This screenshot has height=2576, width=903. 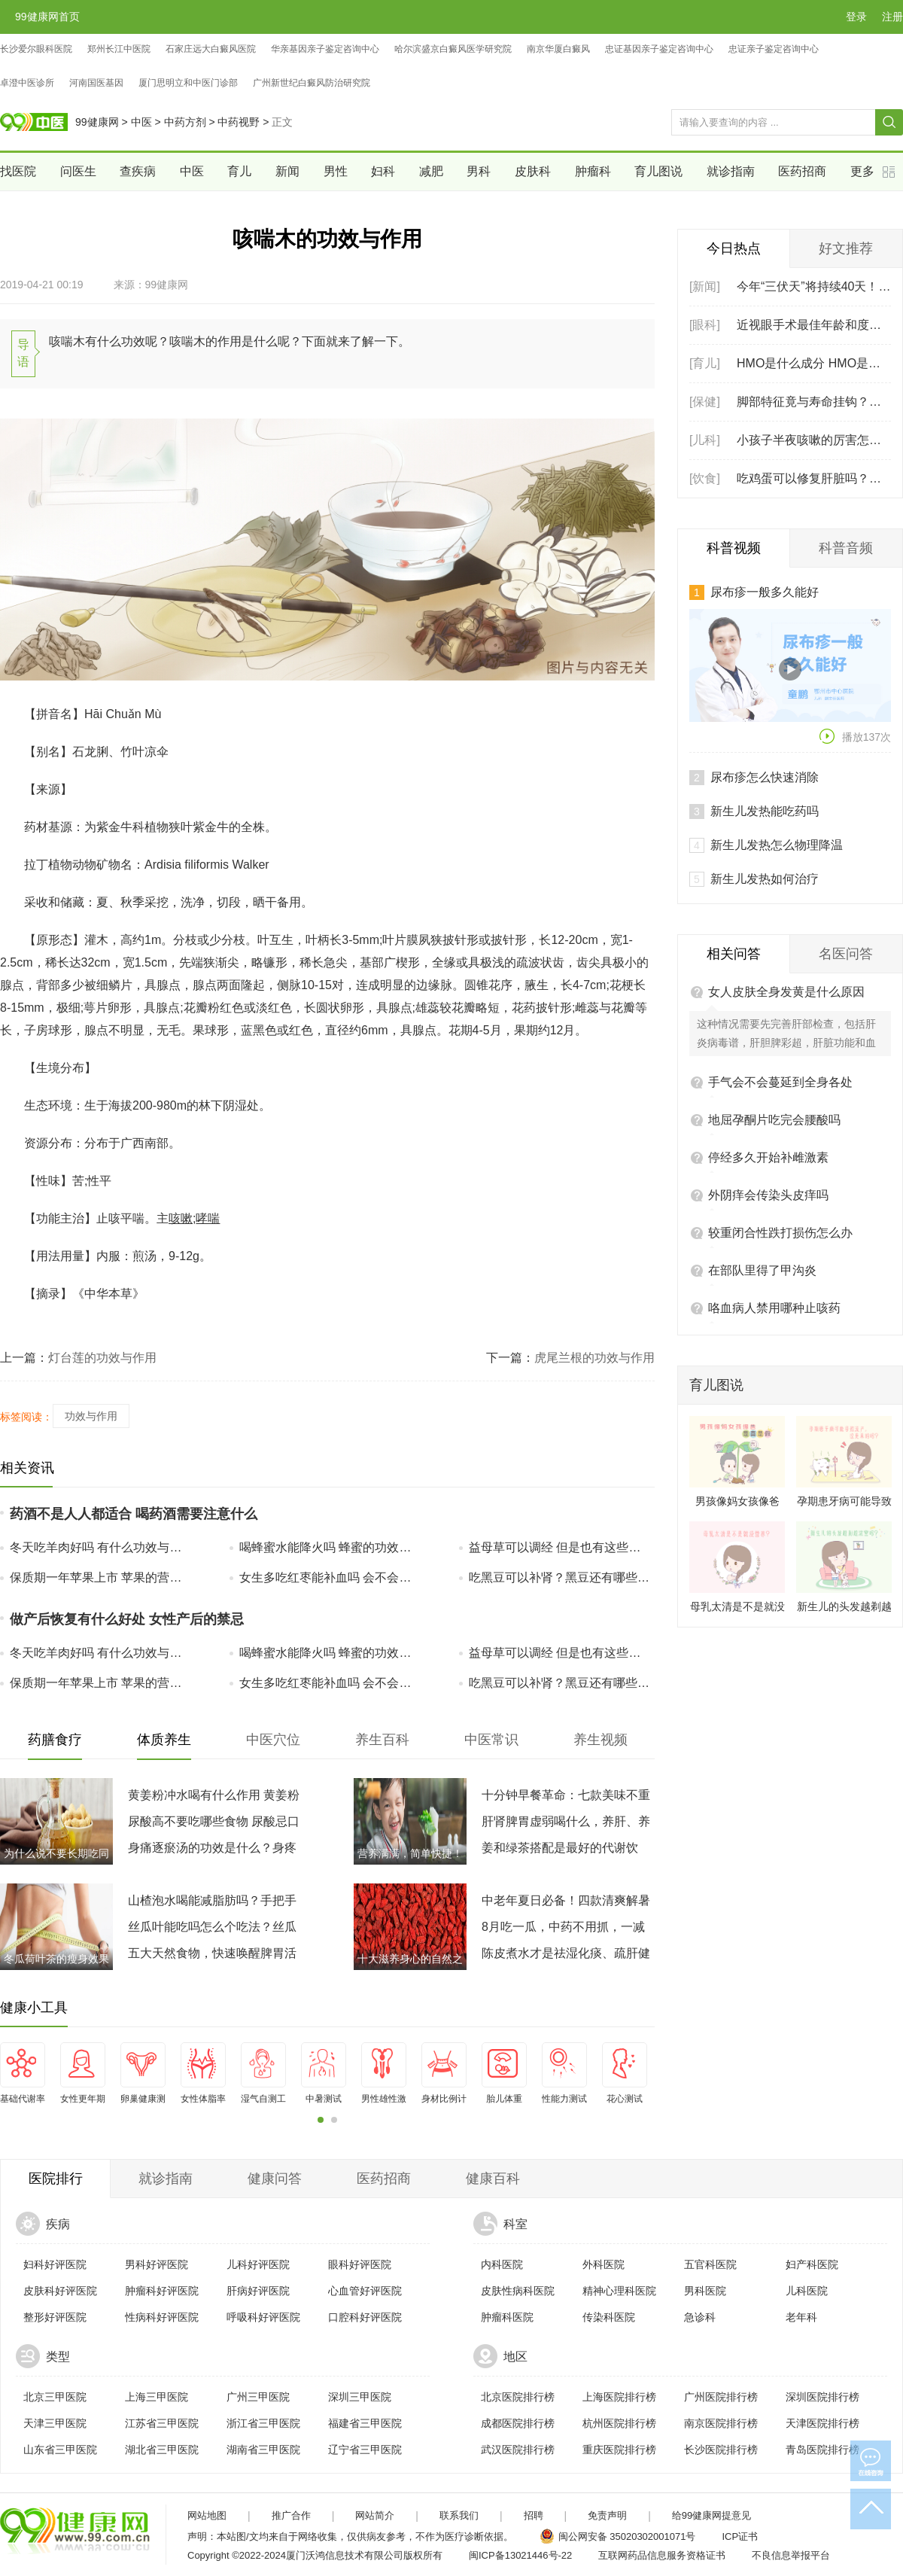 I want to click on 养生百科, so click(x=382, y=1739).